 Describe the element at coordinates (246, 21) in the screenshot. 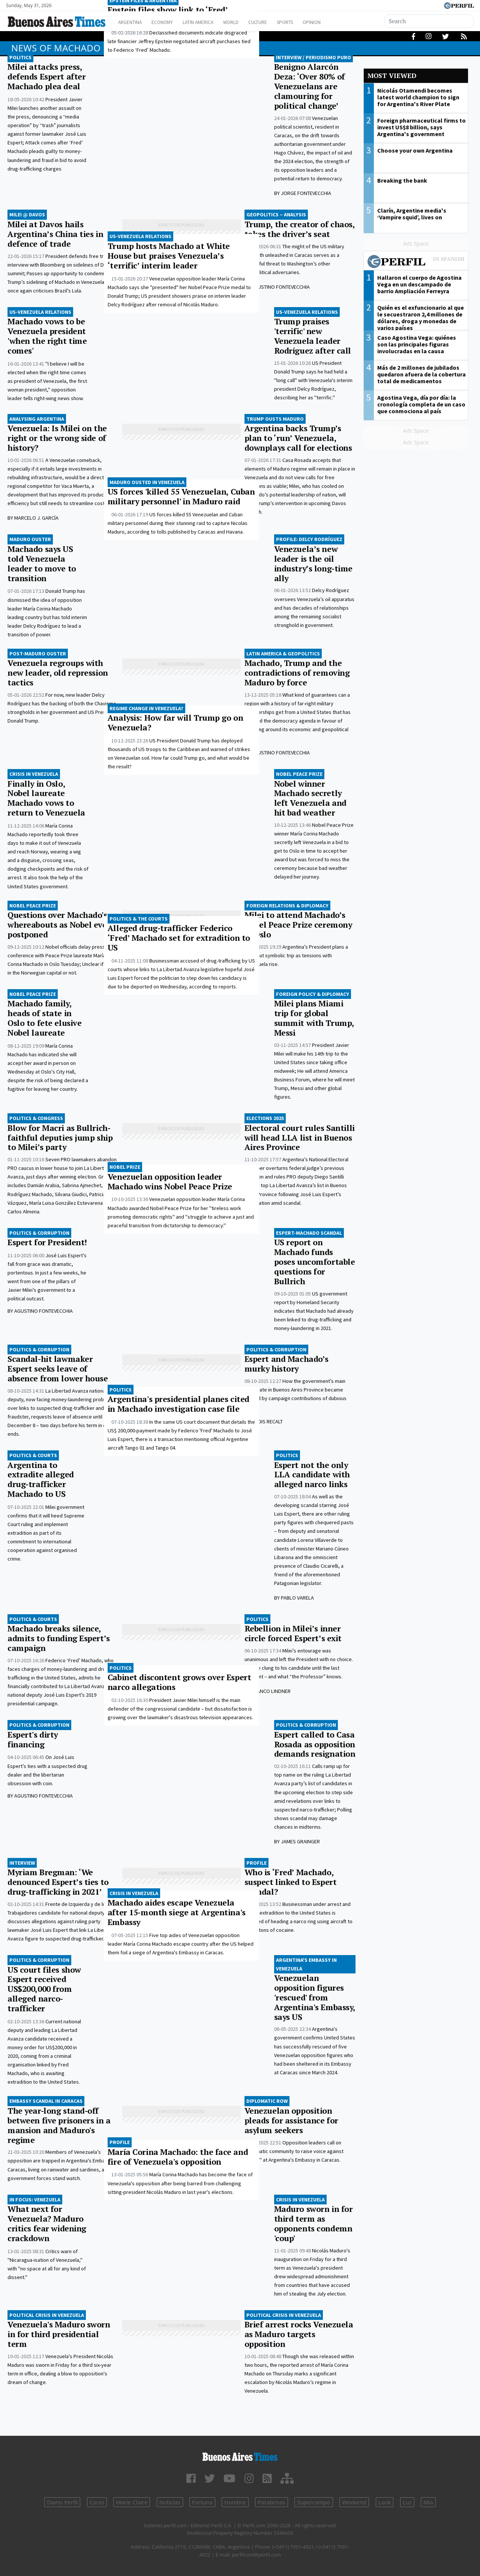

I see `World` at that location.